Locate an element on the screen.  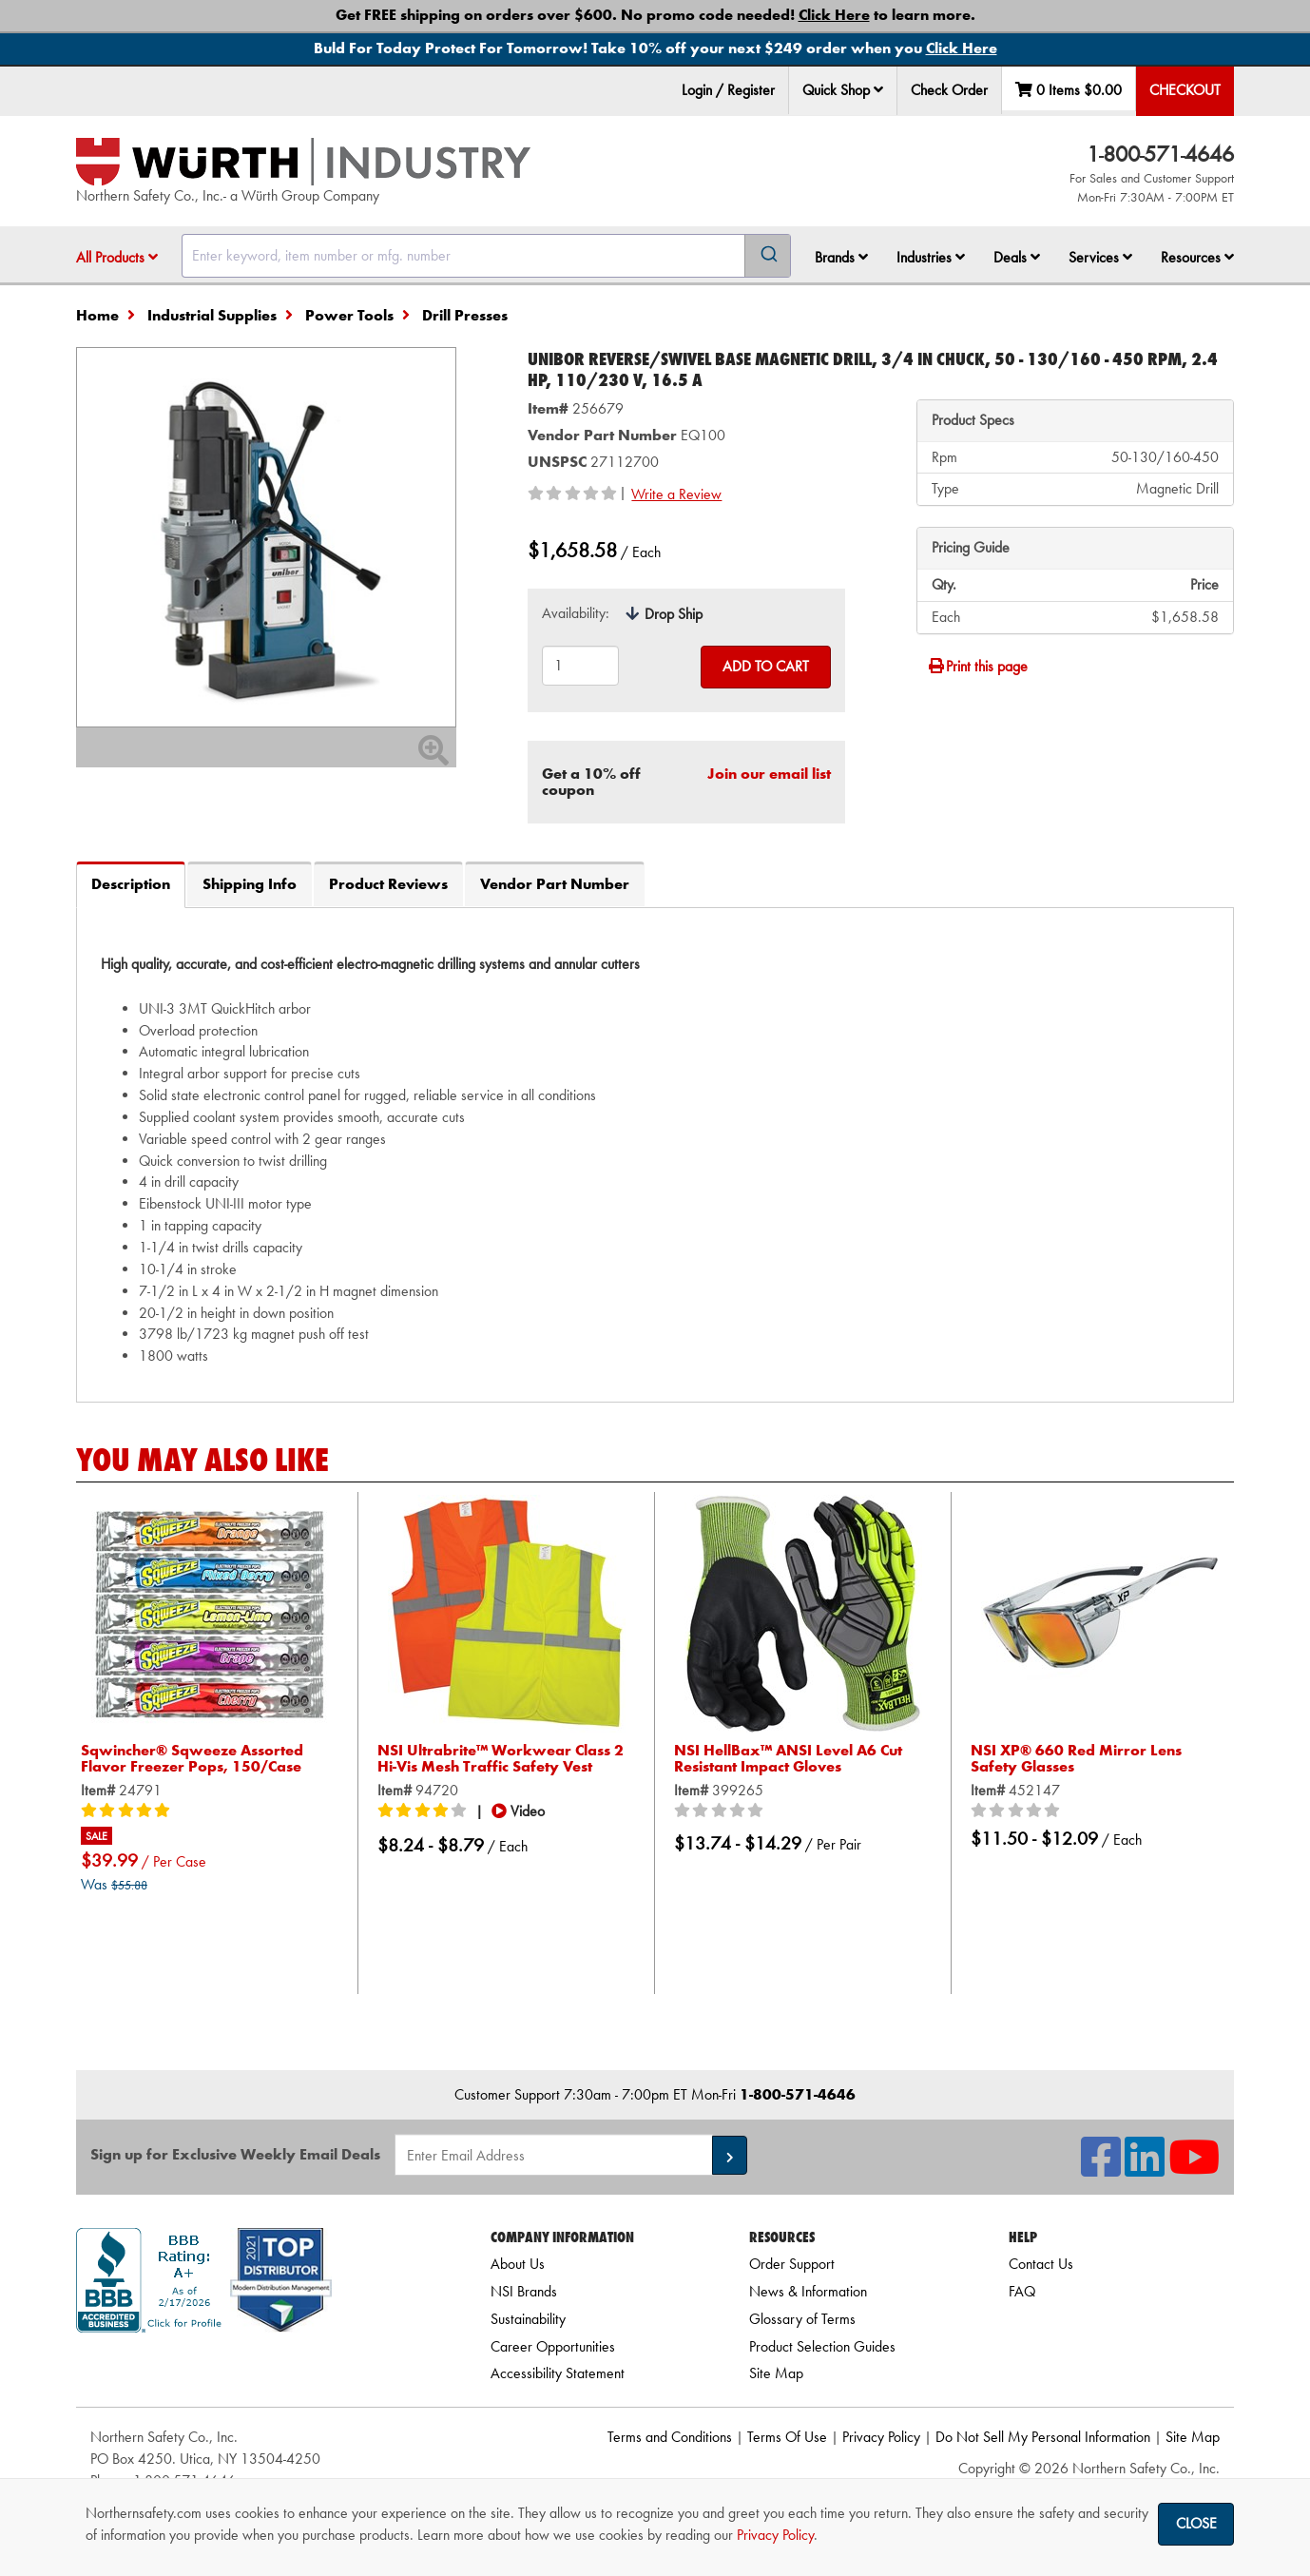
Home is located at coordinates (97, 315).